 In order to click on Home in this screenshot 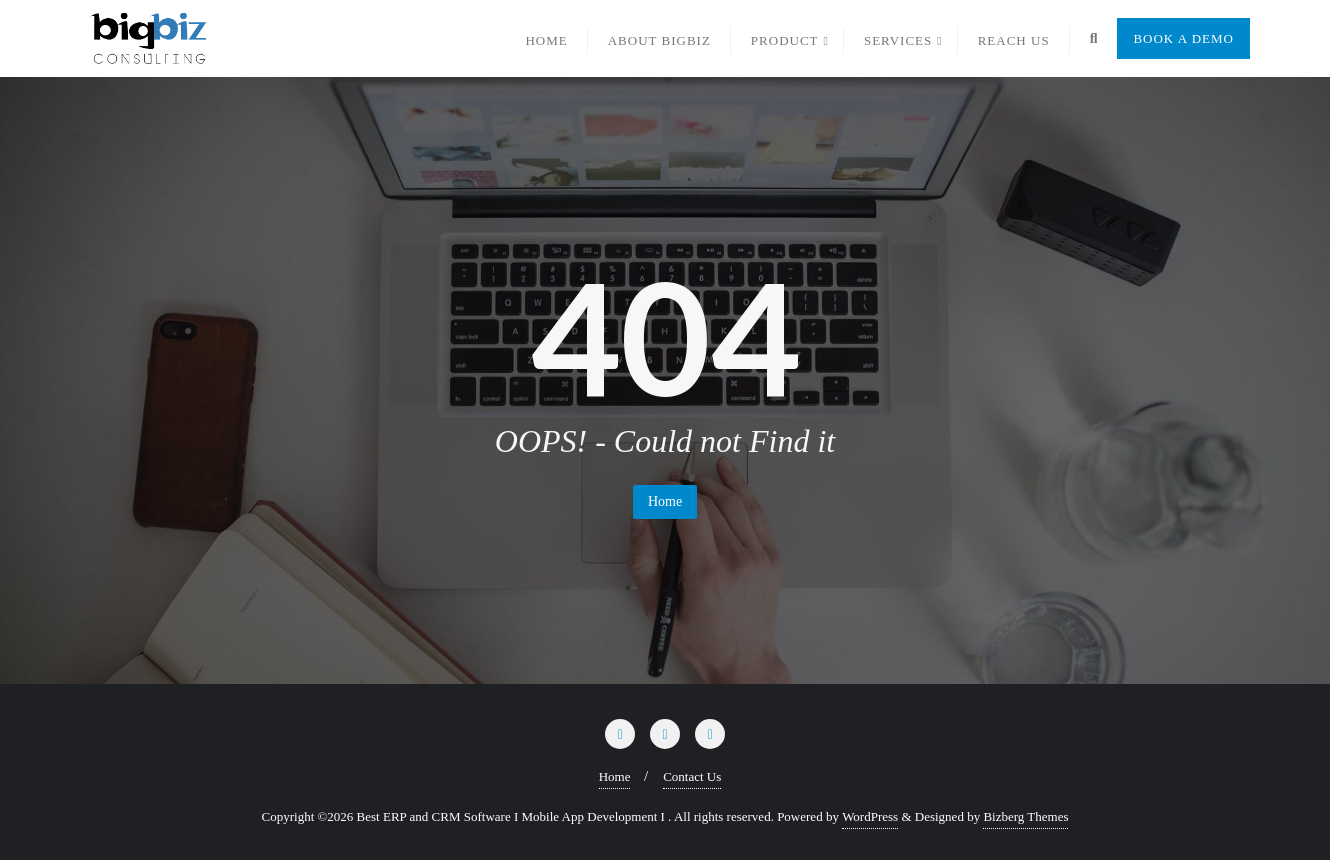, I will do `click(665, 501)`.